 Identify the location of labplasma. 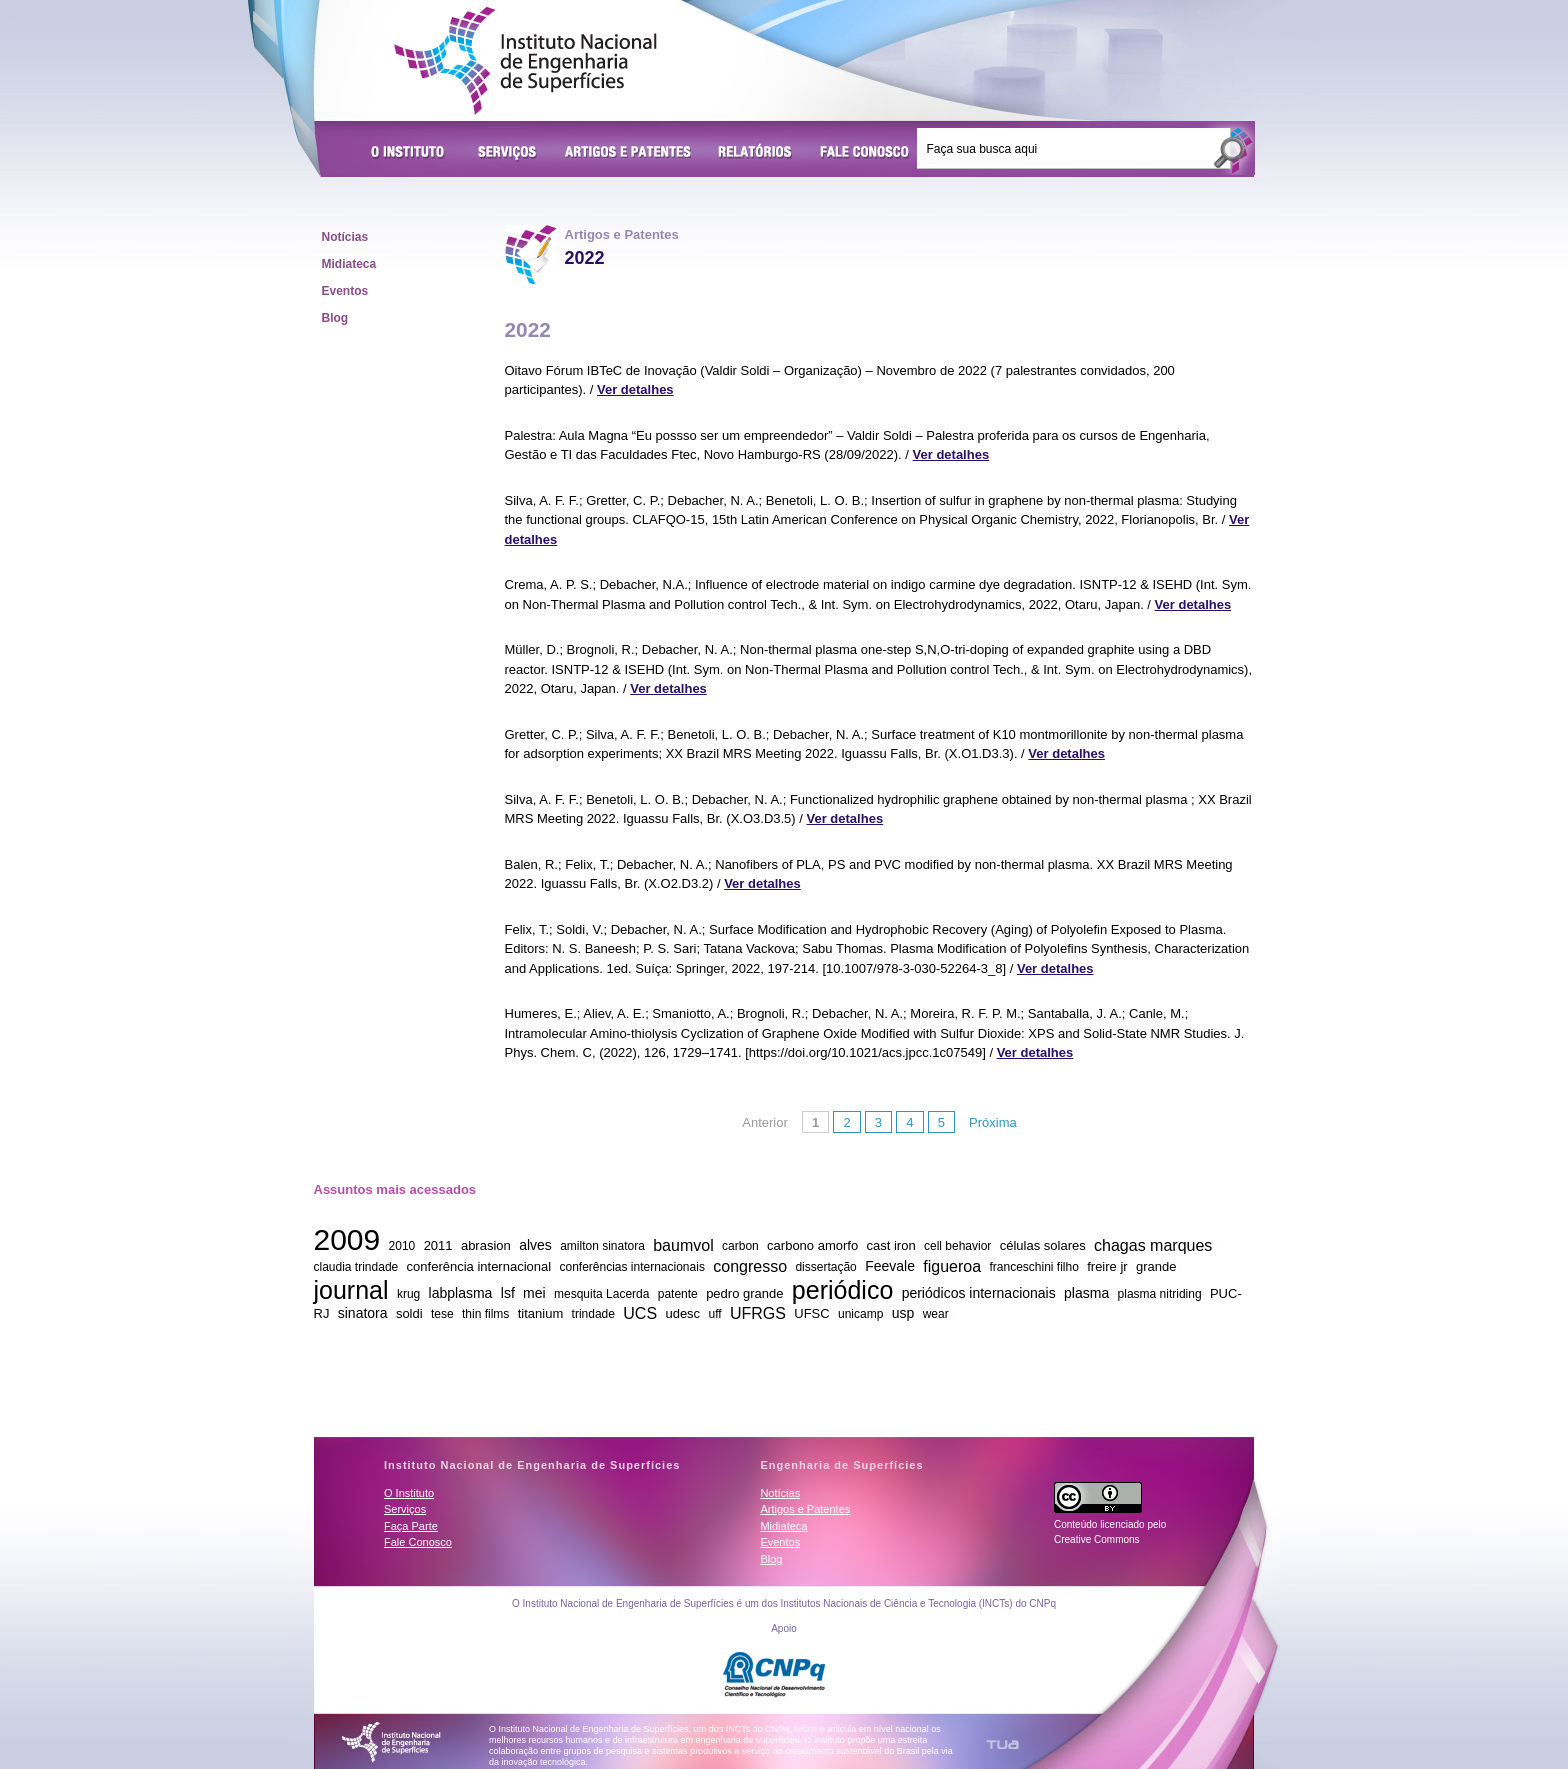
(461, 1293).